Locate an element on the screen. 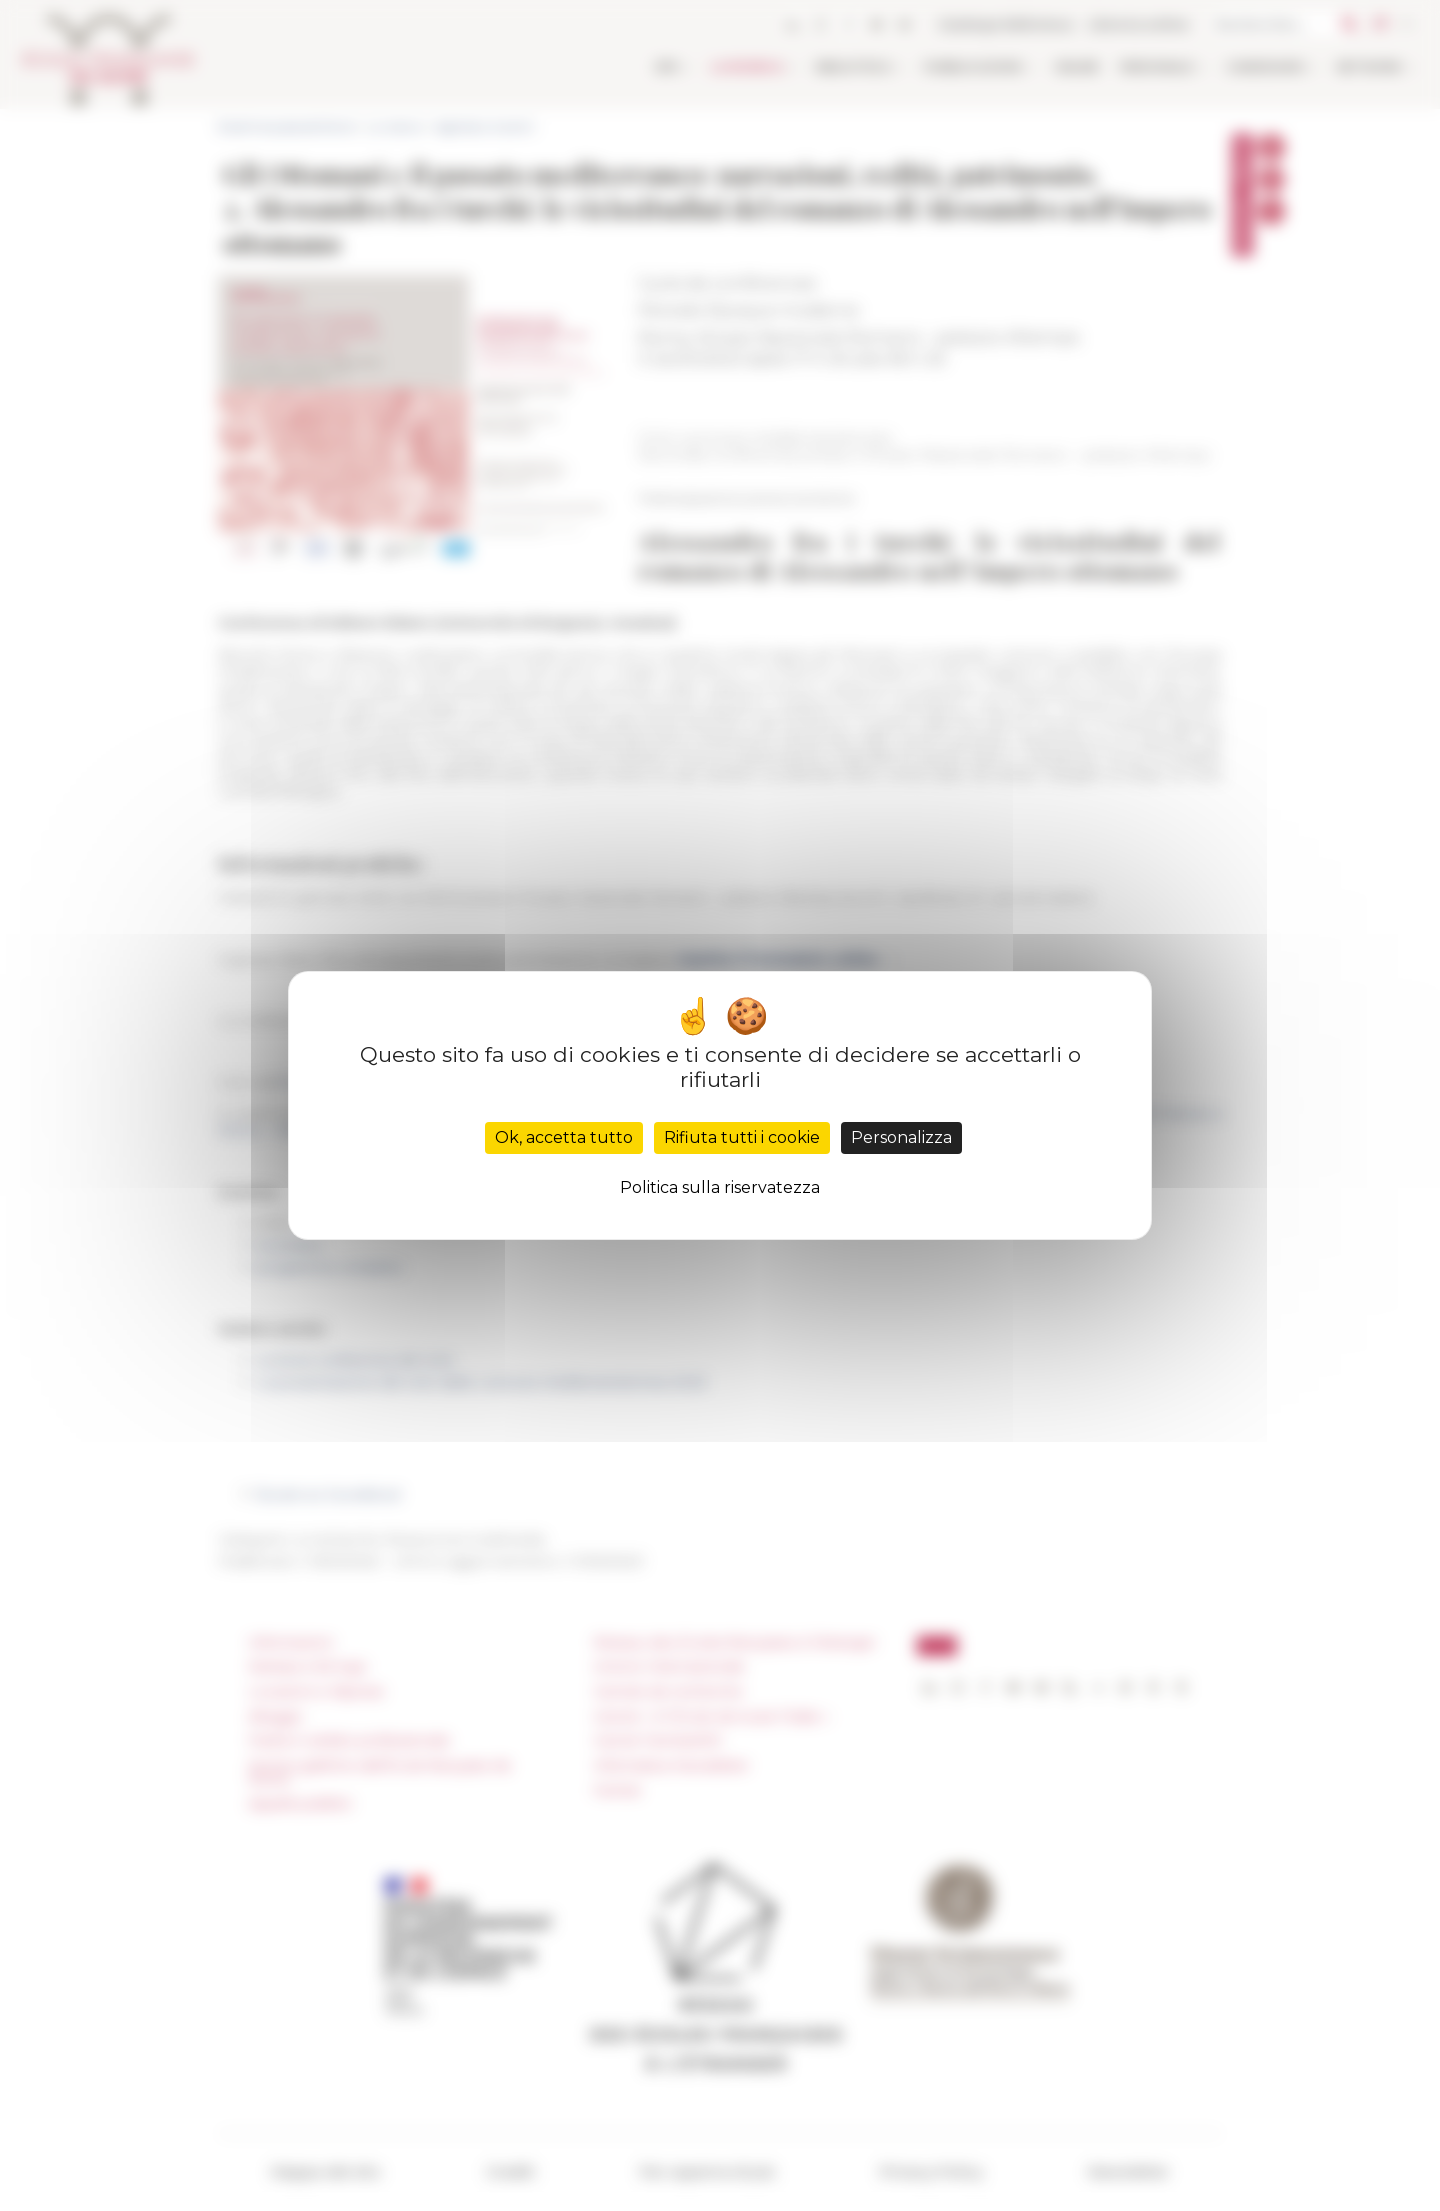 Image resolution: width=1440 pixels, height=2211 pixels. Rifiuta tutti i cookie [Cookies : Rifiuta tutti i cookie] is located at coordinates (742, 1137).